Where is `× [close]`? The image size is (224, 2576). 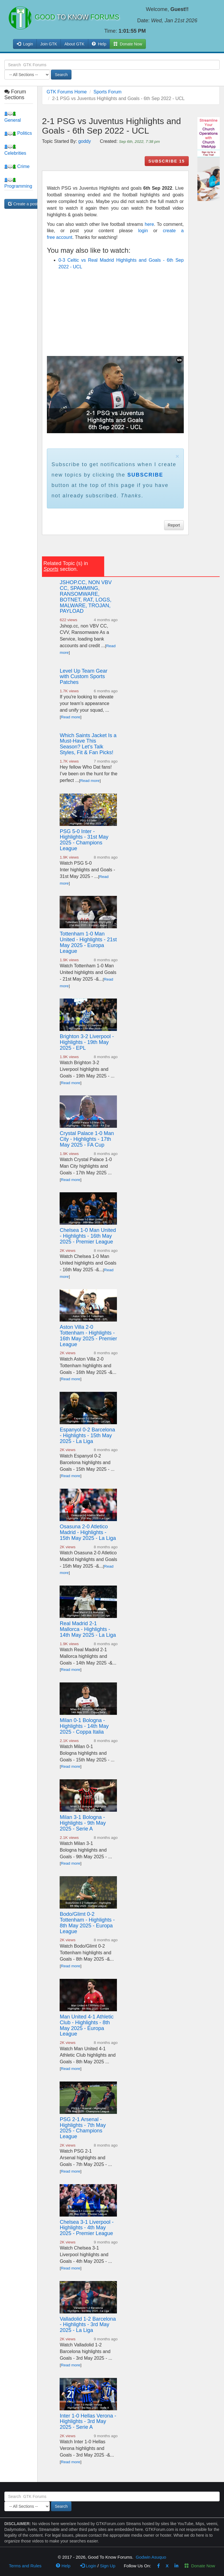
× [close] is located at coordinates (177, 456).